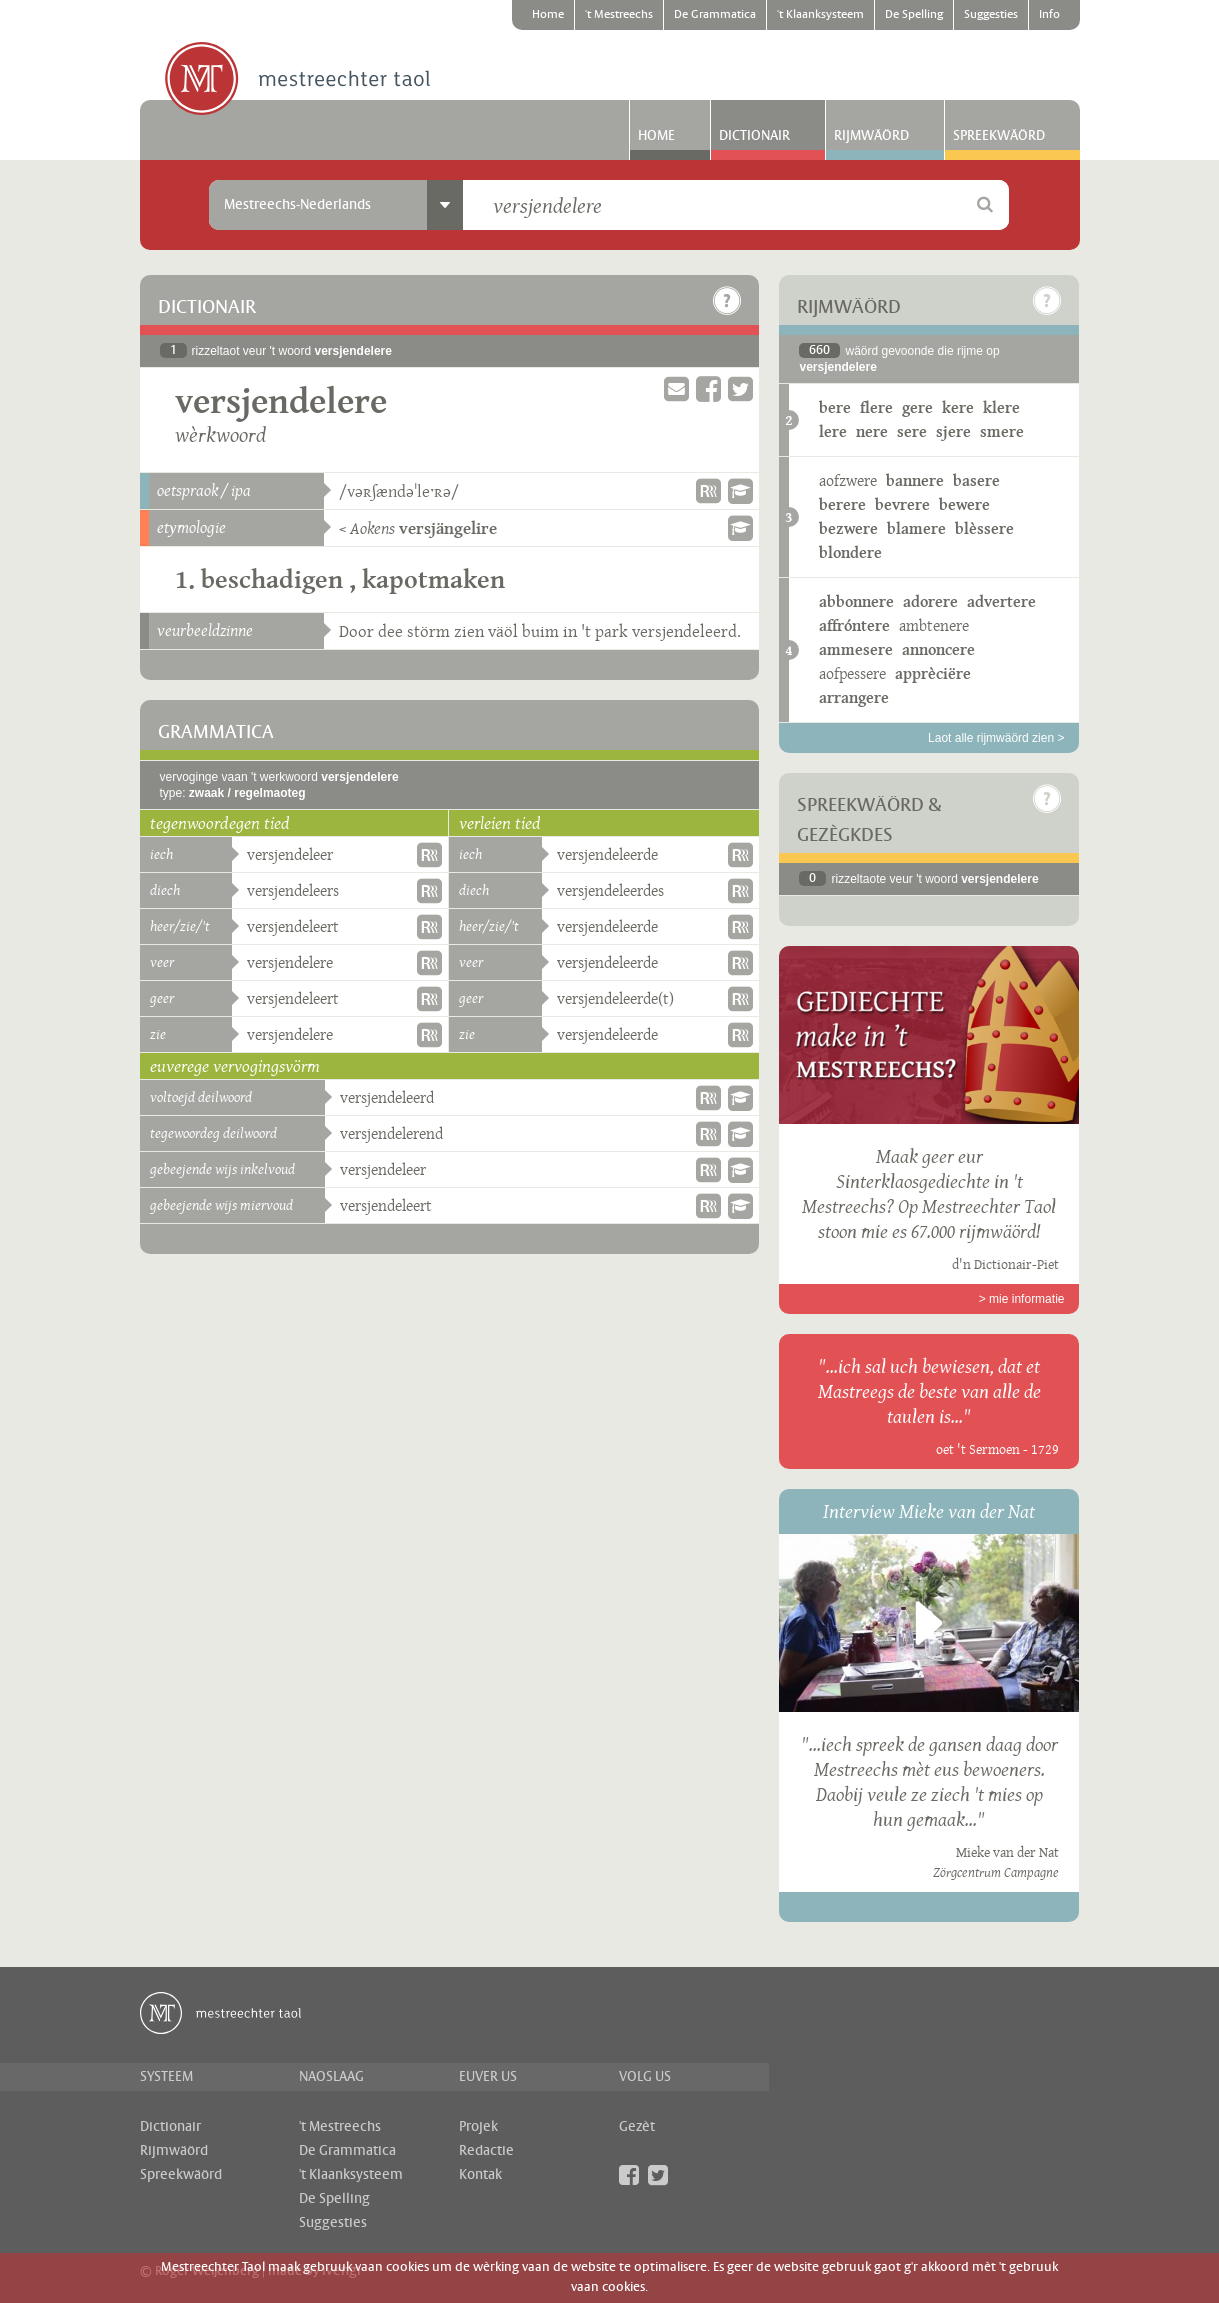  I want to click on apprèciëre, so click(933, 673).